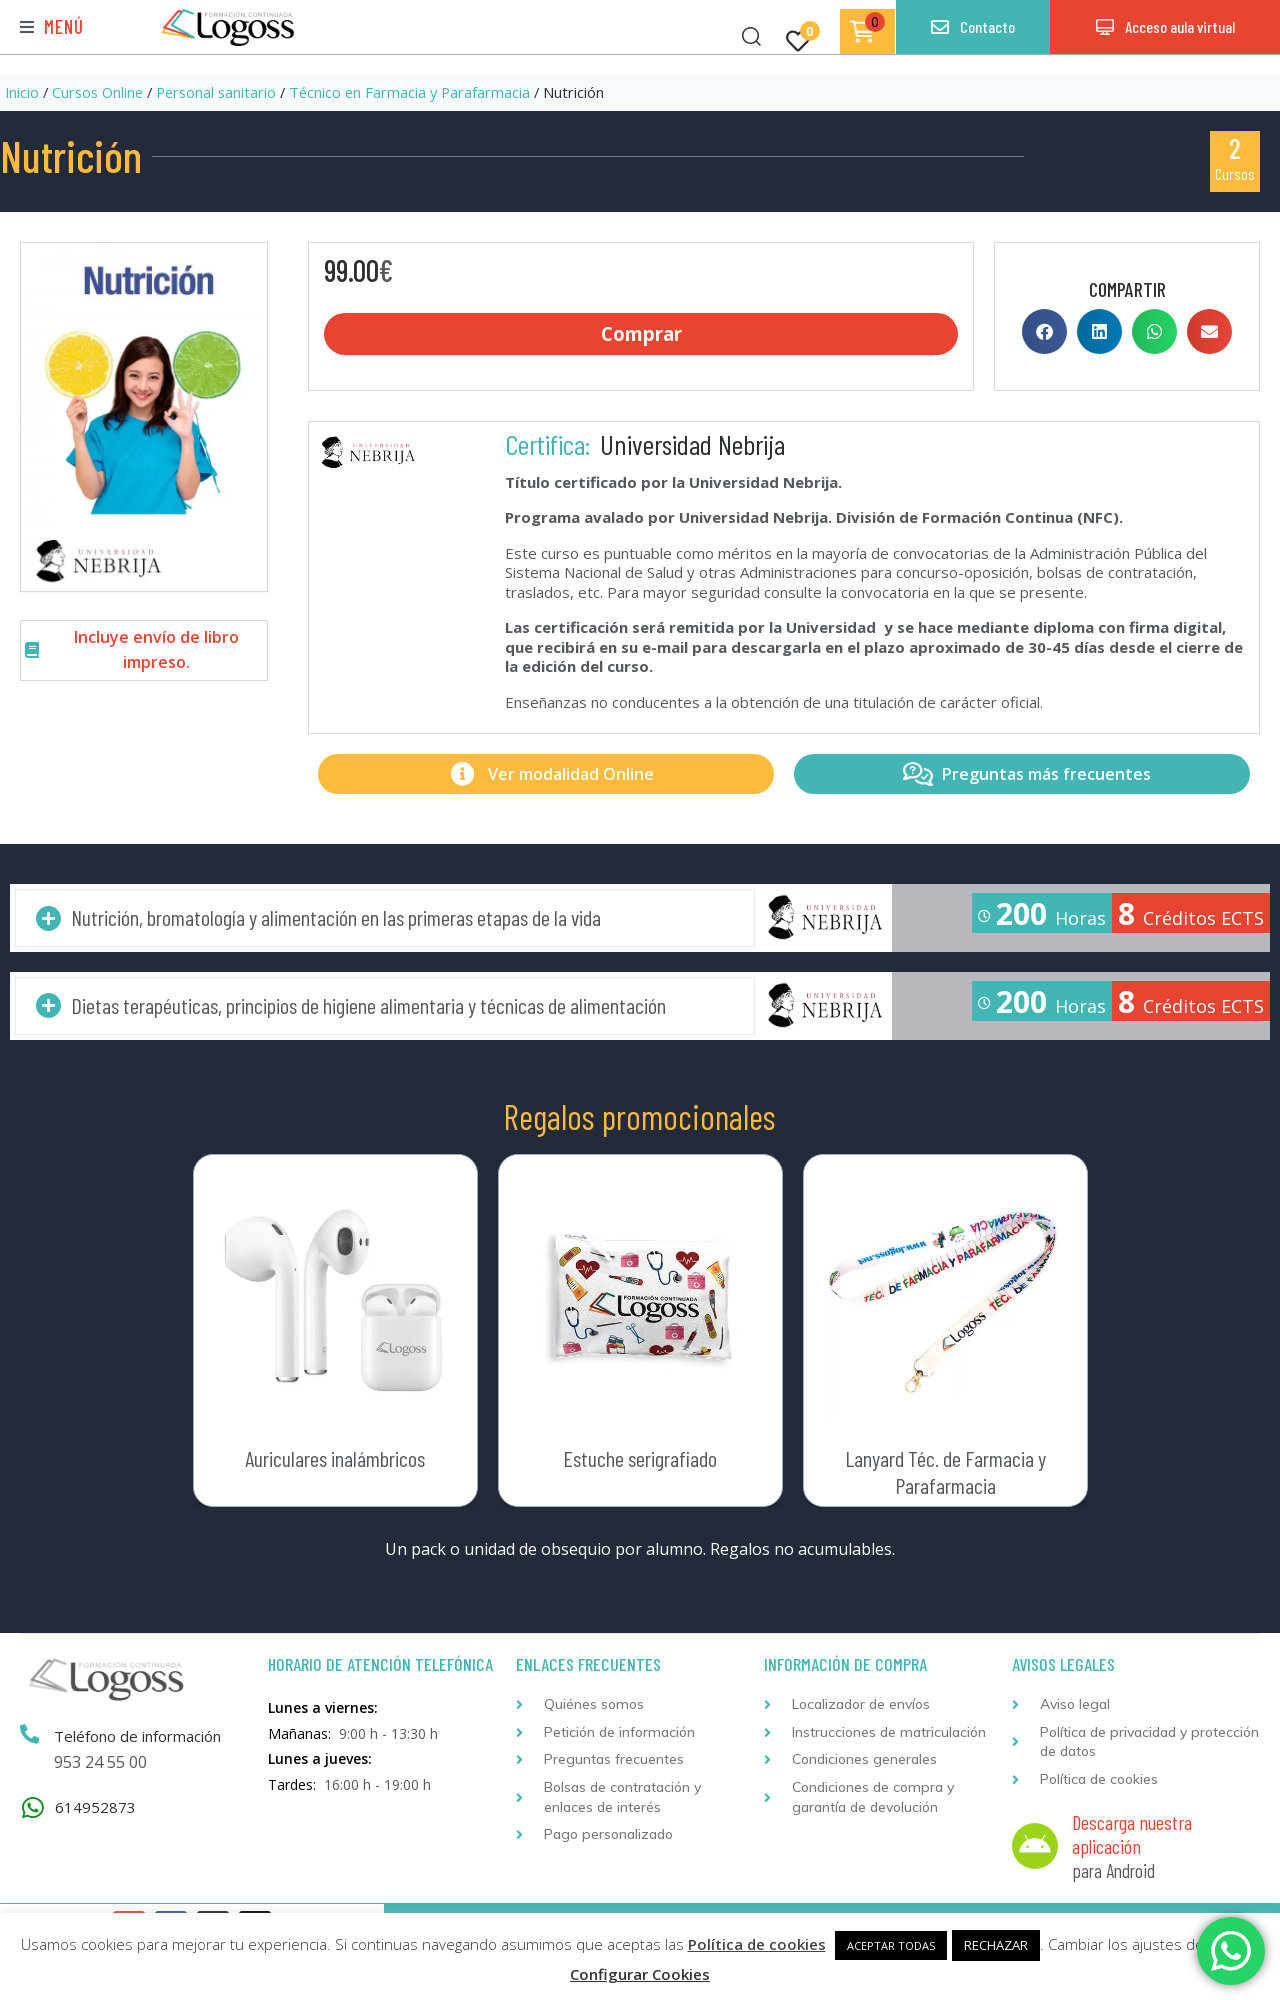 The height and width of the screenshot is (2000, 1280). Describe the element at coordinates (31, 1739) in the screenshot. I see `[Teléfono de información]` at that location.